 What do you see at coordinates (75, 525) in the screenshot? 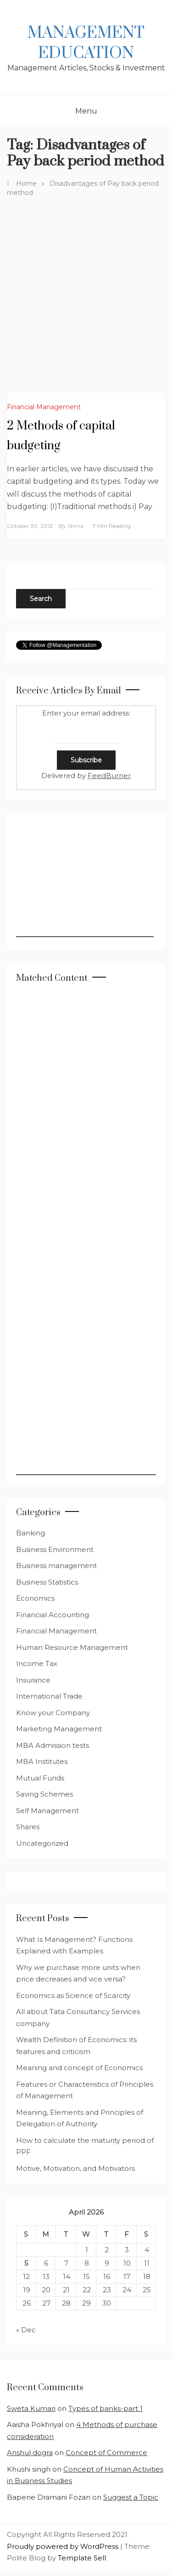
I see `shma` at bounding box center [75, 525].